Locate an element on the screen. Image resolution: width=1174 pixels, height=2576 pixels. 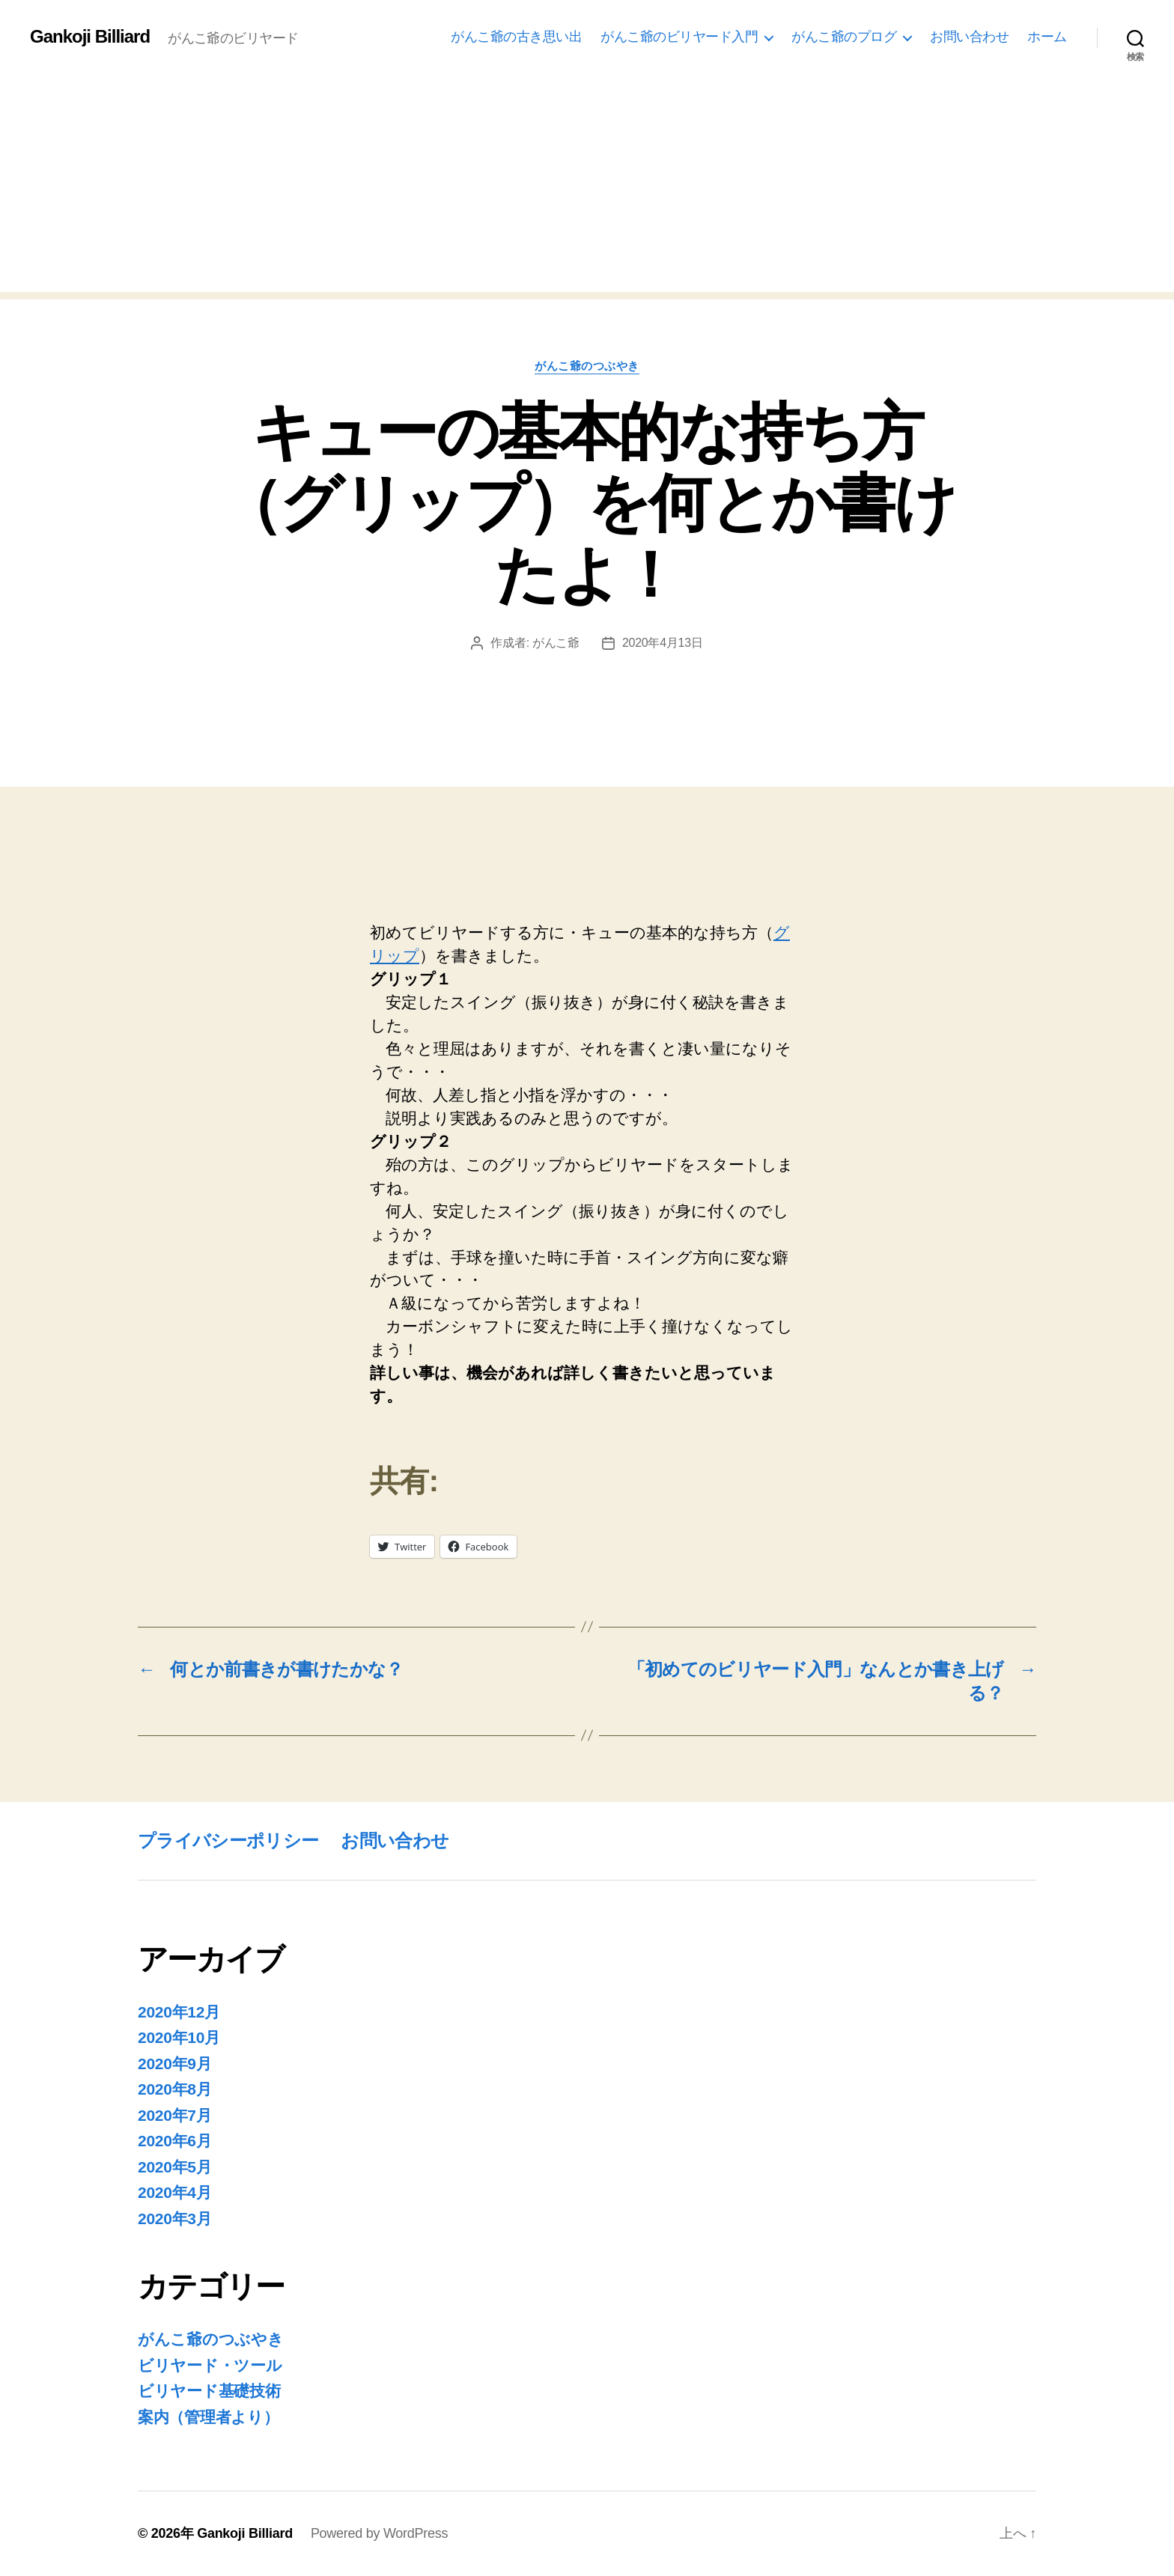
[Advertisement] is located at coordinates (587, 187).